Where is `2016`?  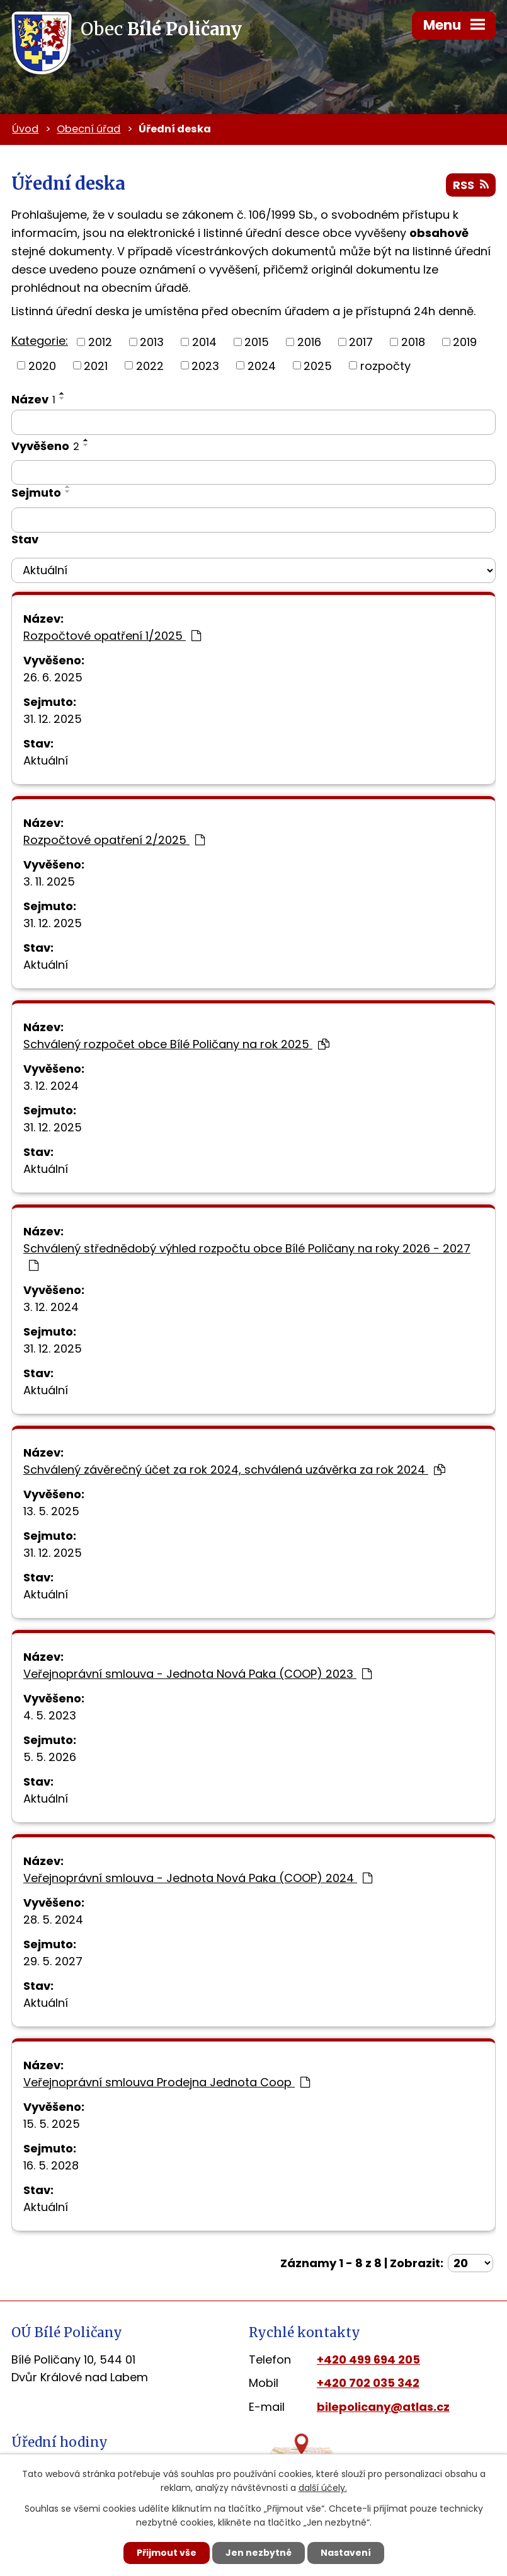 2016 is located at coordinates (309, 342).